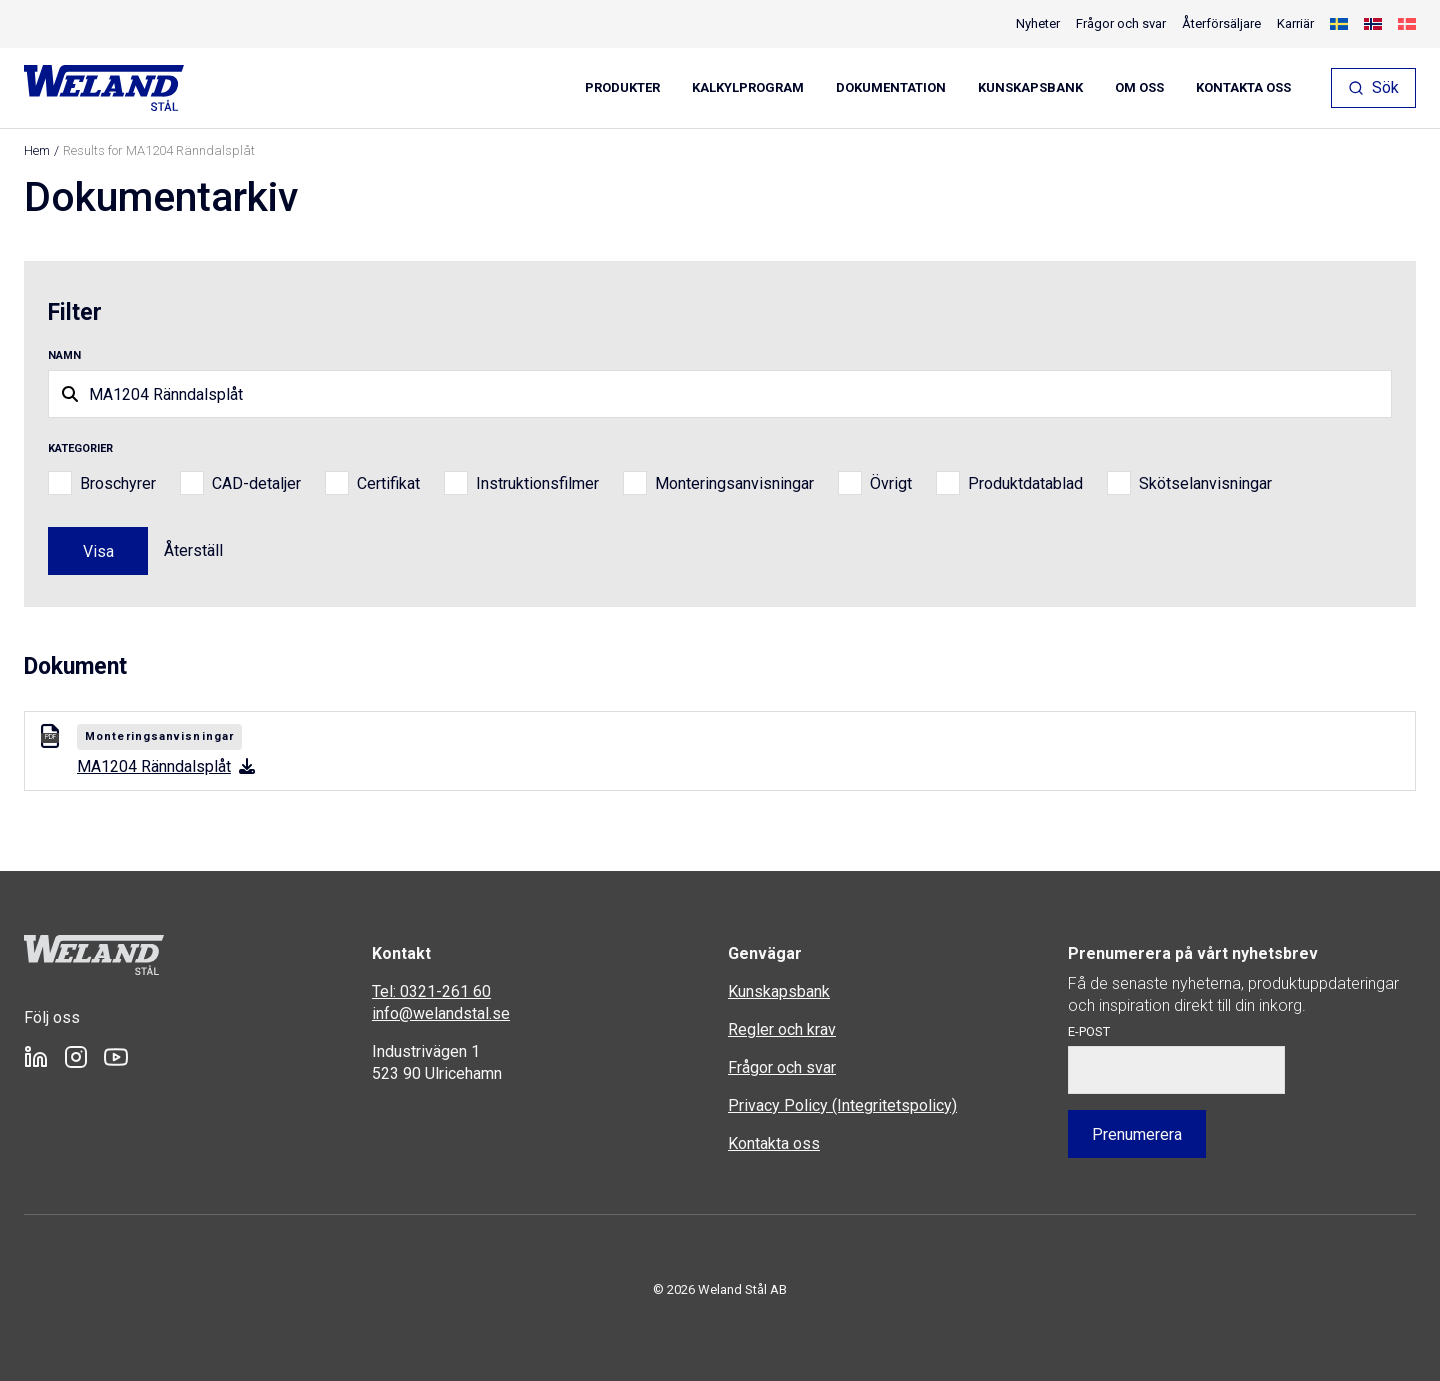 The width and height of the screenshot is (1440, 1381). Describe the element at coordinates (1205, 483) in the screenshot. I see `Skötselanvisningar` at that location.